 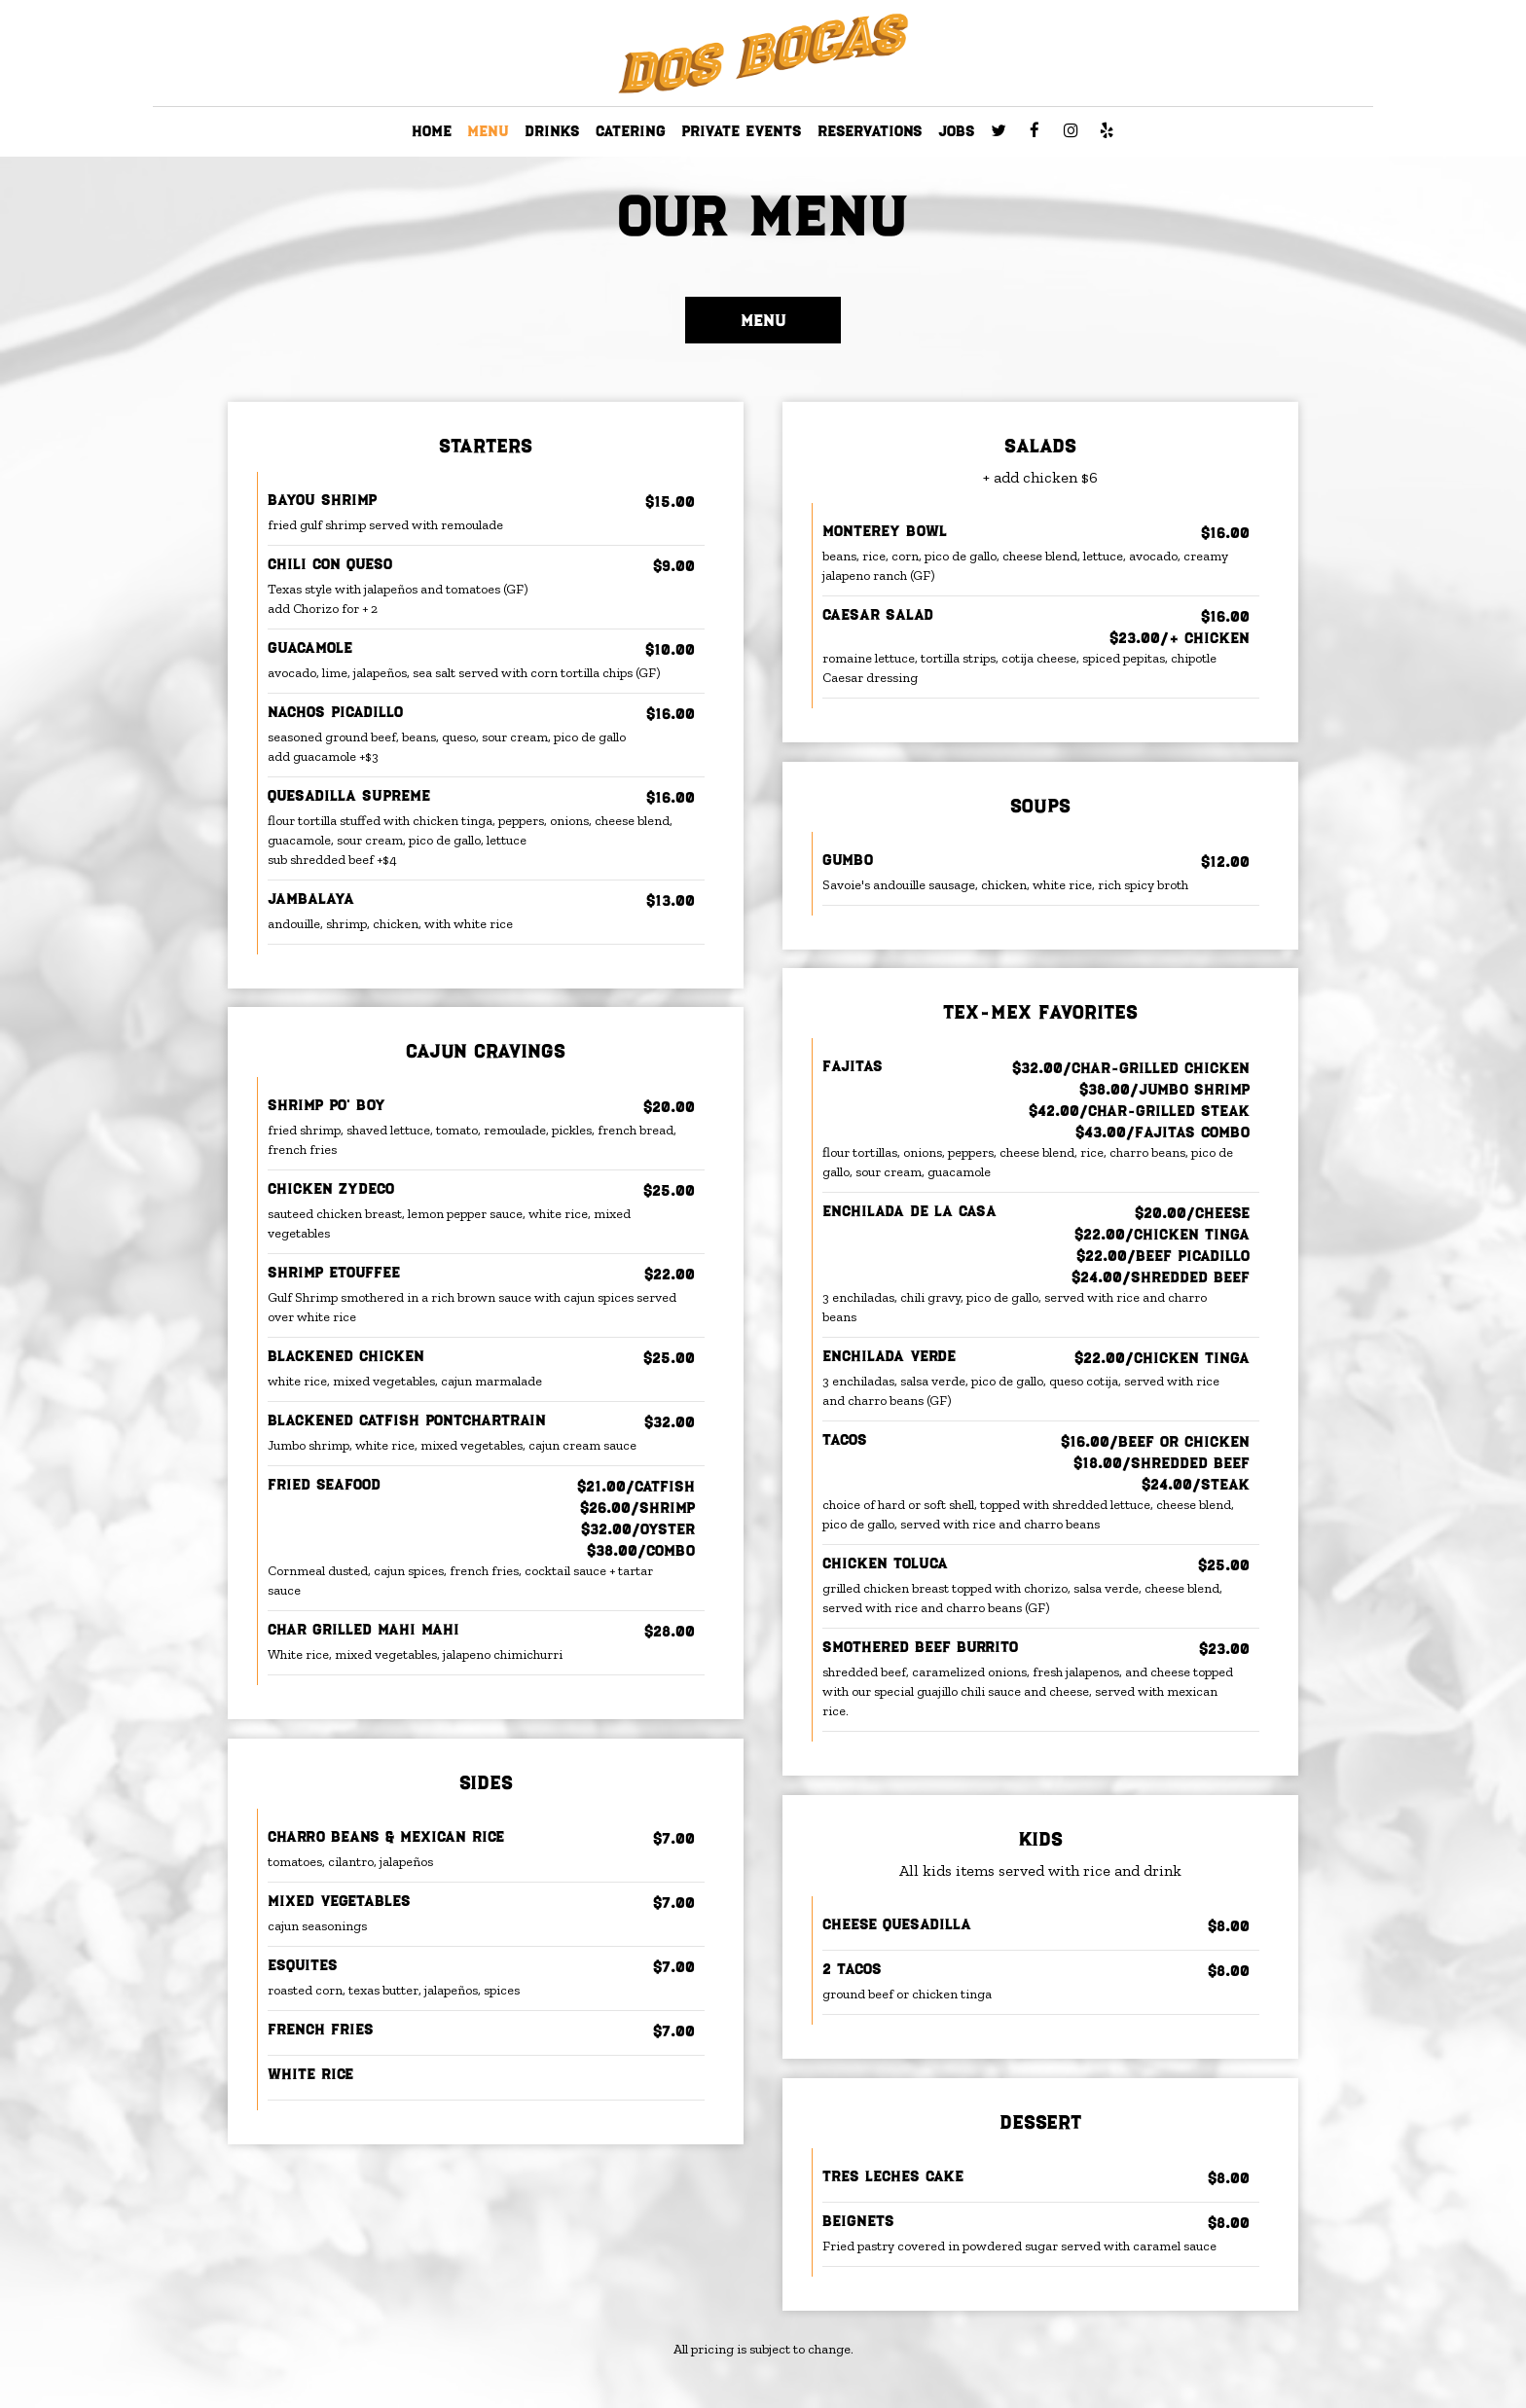 What do you see at coordinates (870, 131) in the screenshot?
I see `RESERVATIONS` at bounding box center [870, 131].